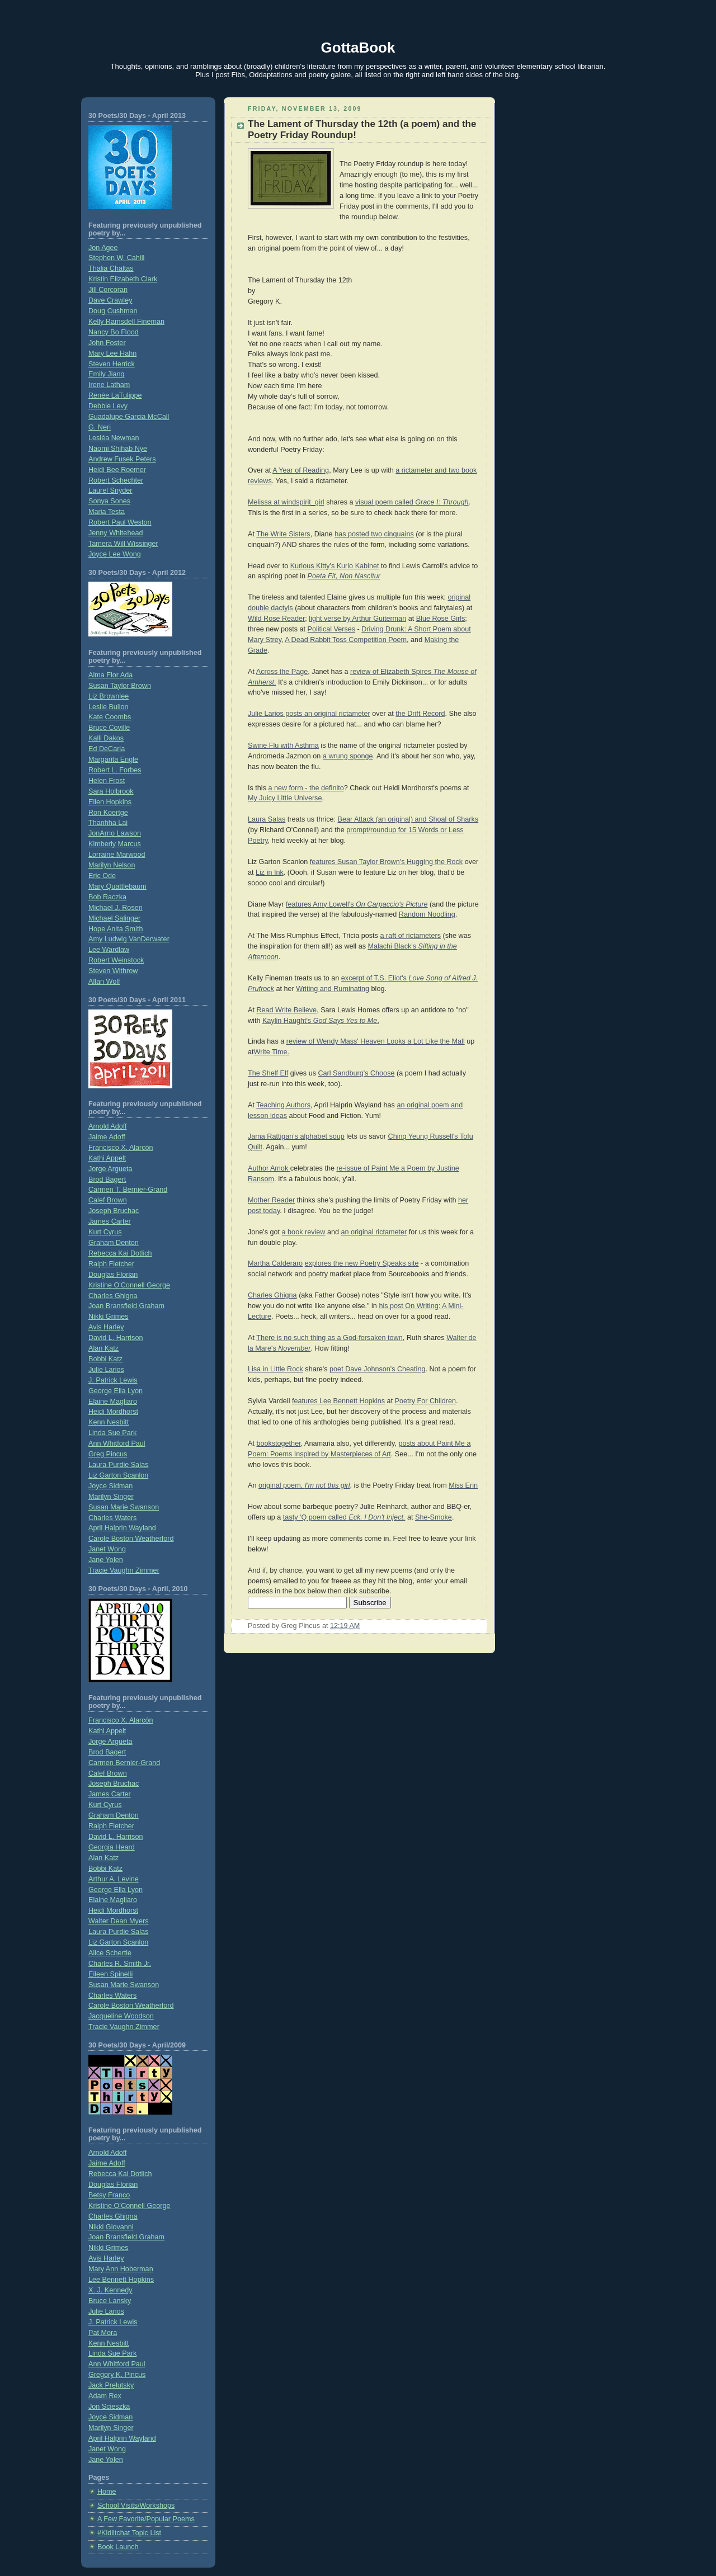 The image size is (716, 2576). What do you see at coordinates (440, 618) in the screenshot?
I see `Blue Rose Girls` at bounding box center [440, 618].